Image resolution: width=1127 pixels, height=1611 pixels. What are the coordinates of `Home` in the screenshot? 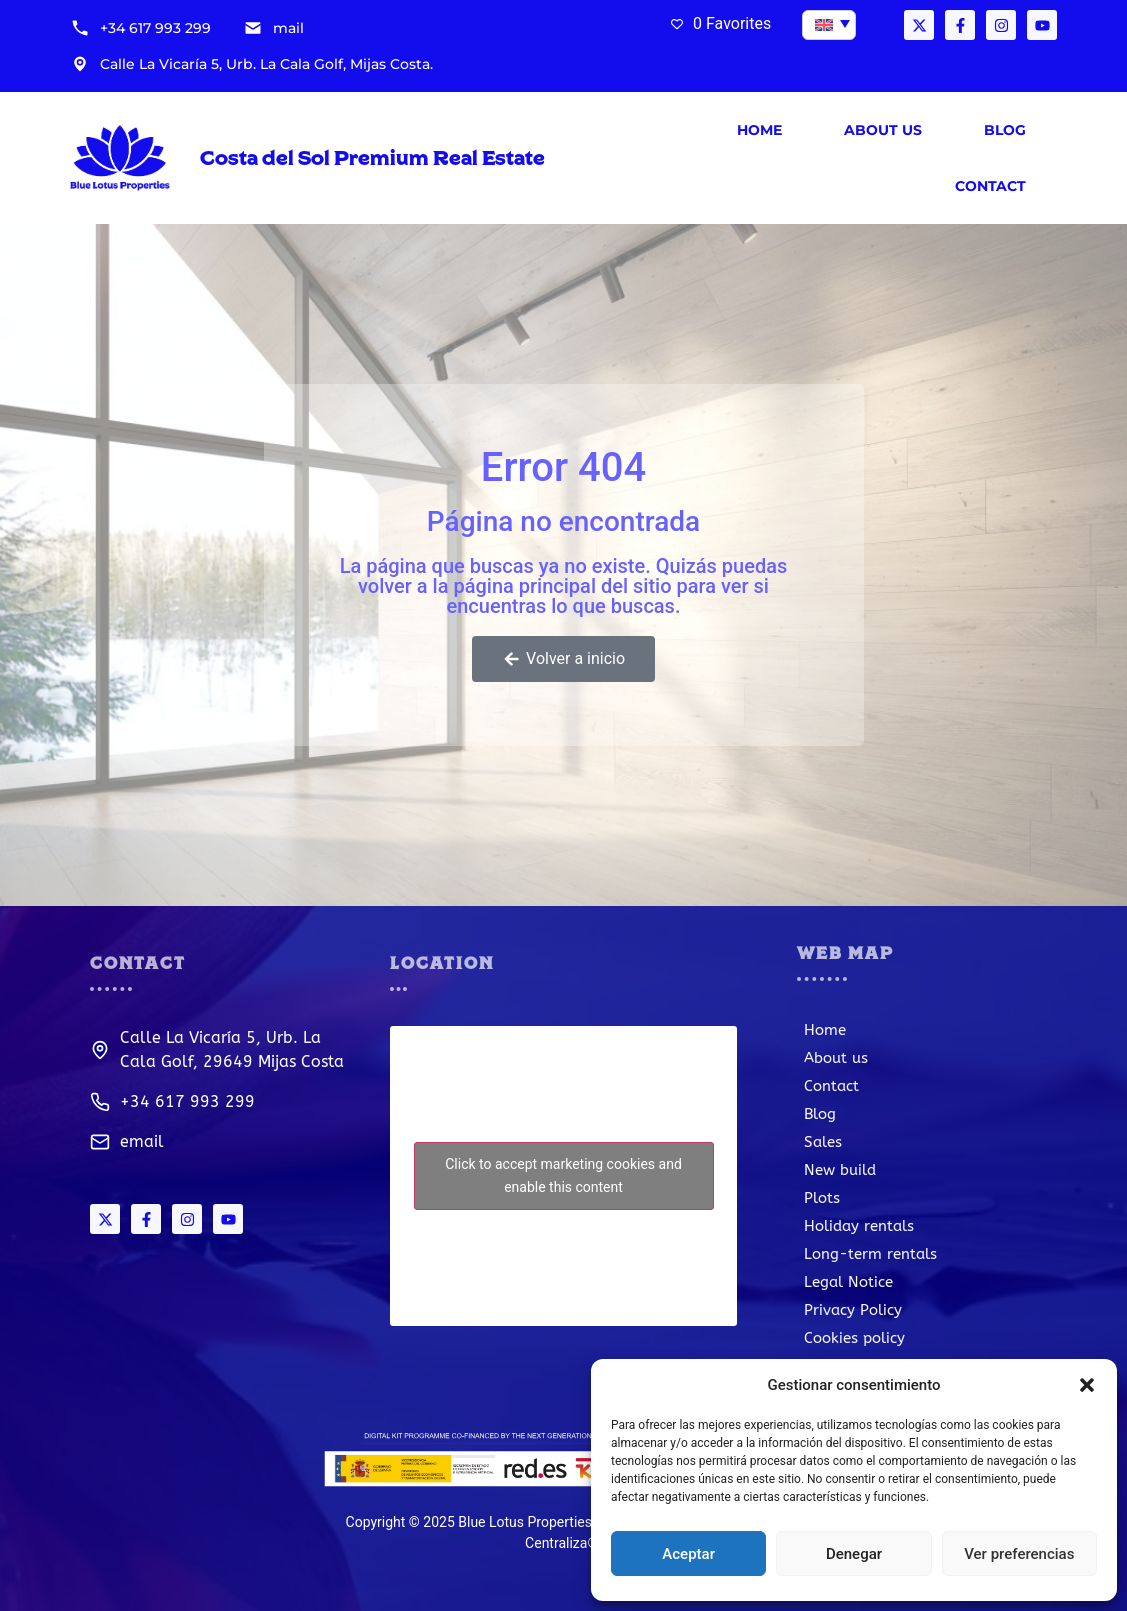 It's located at (759, 130).